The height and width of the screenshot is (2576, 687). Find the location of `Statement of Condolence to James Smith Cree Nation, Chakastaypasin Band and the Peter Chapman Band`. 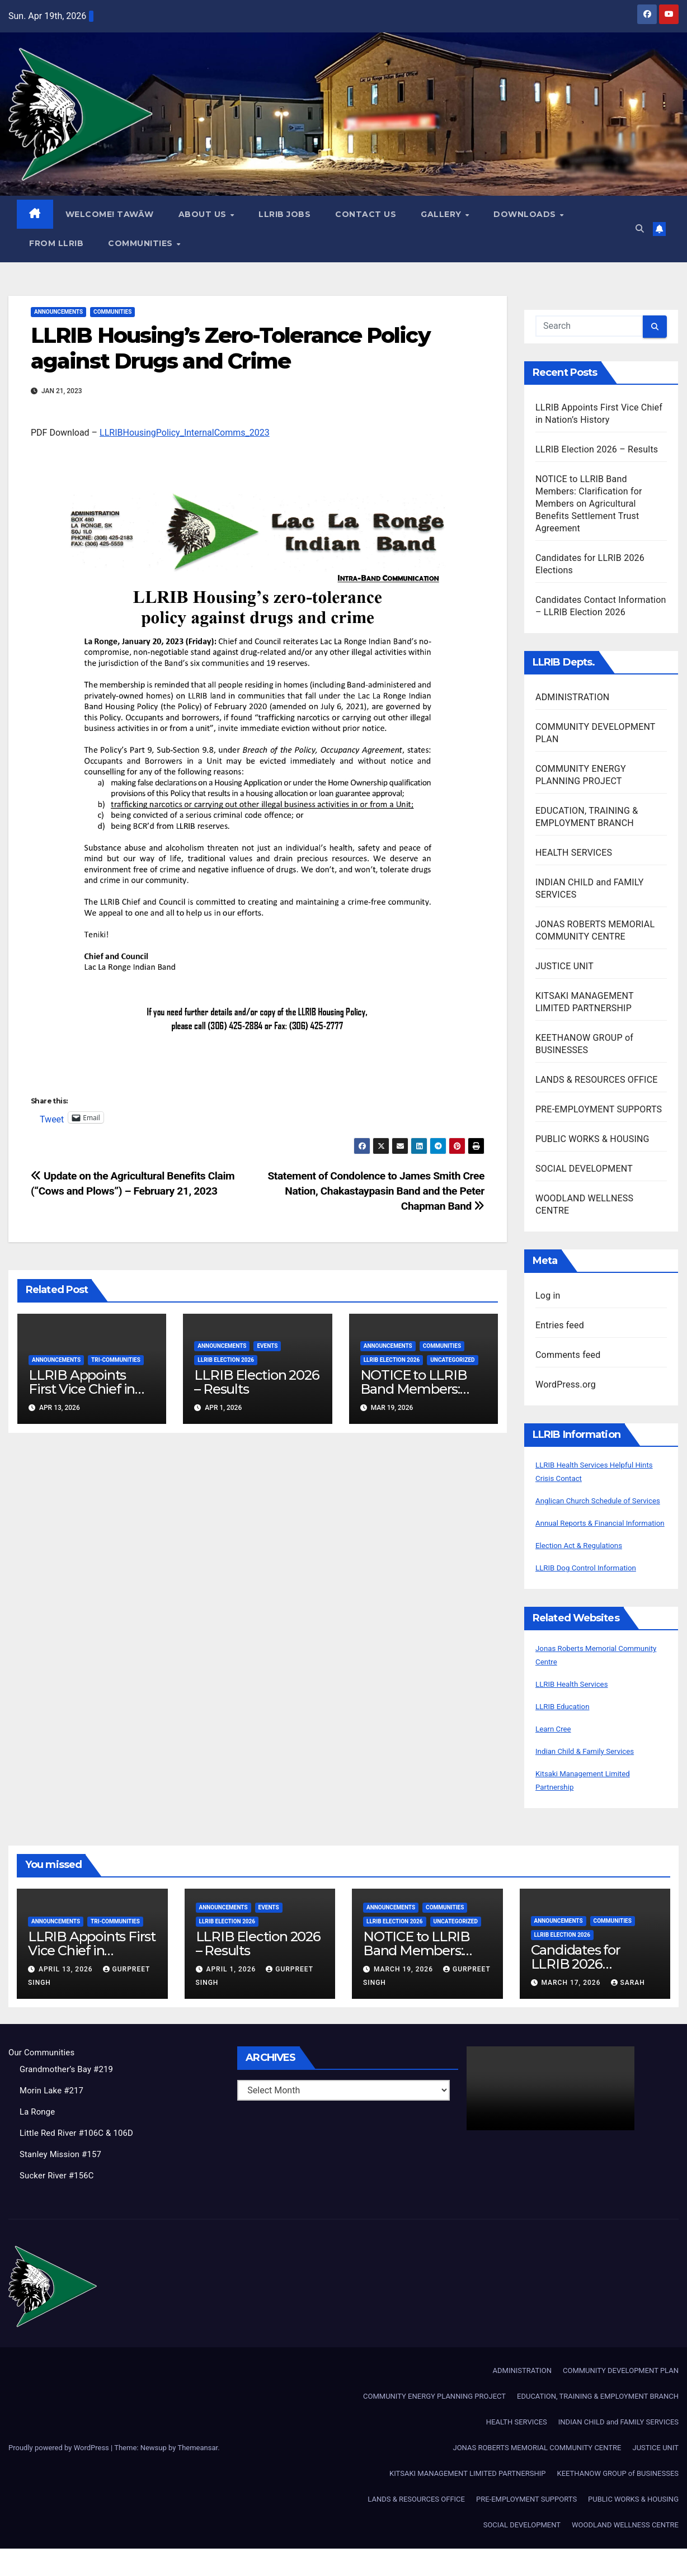

Statement of Condolence to James Smith Cree Nation, Chakastaypasin Band and the Peter Chapman Band is located at coordinates (375, 1191).